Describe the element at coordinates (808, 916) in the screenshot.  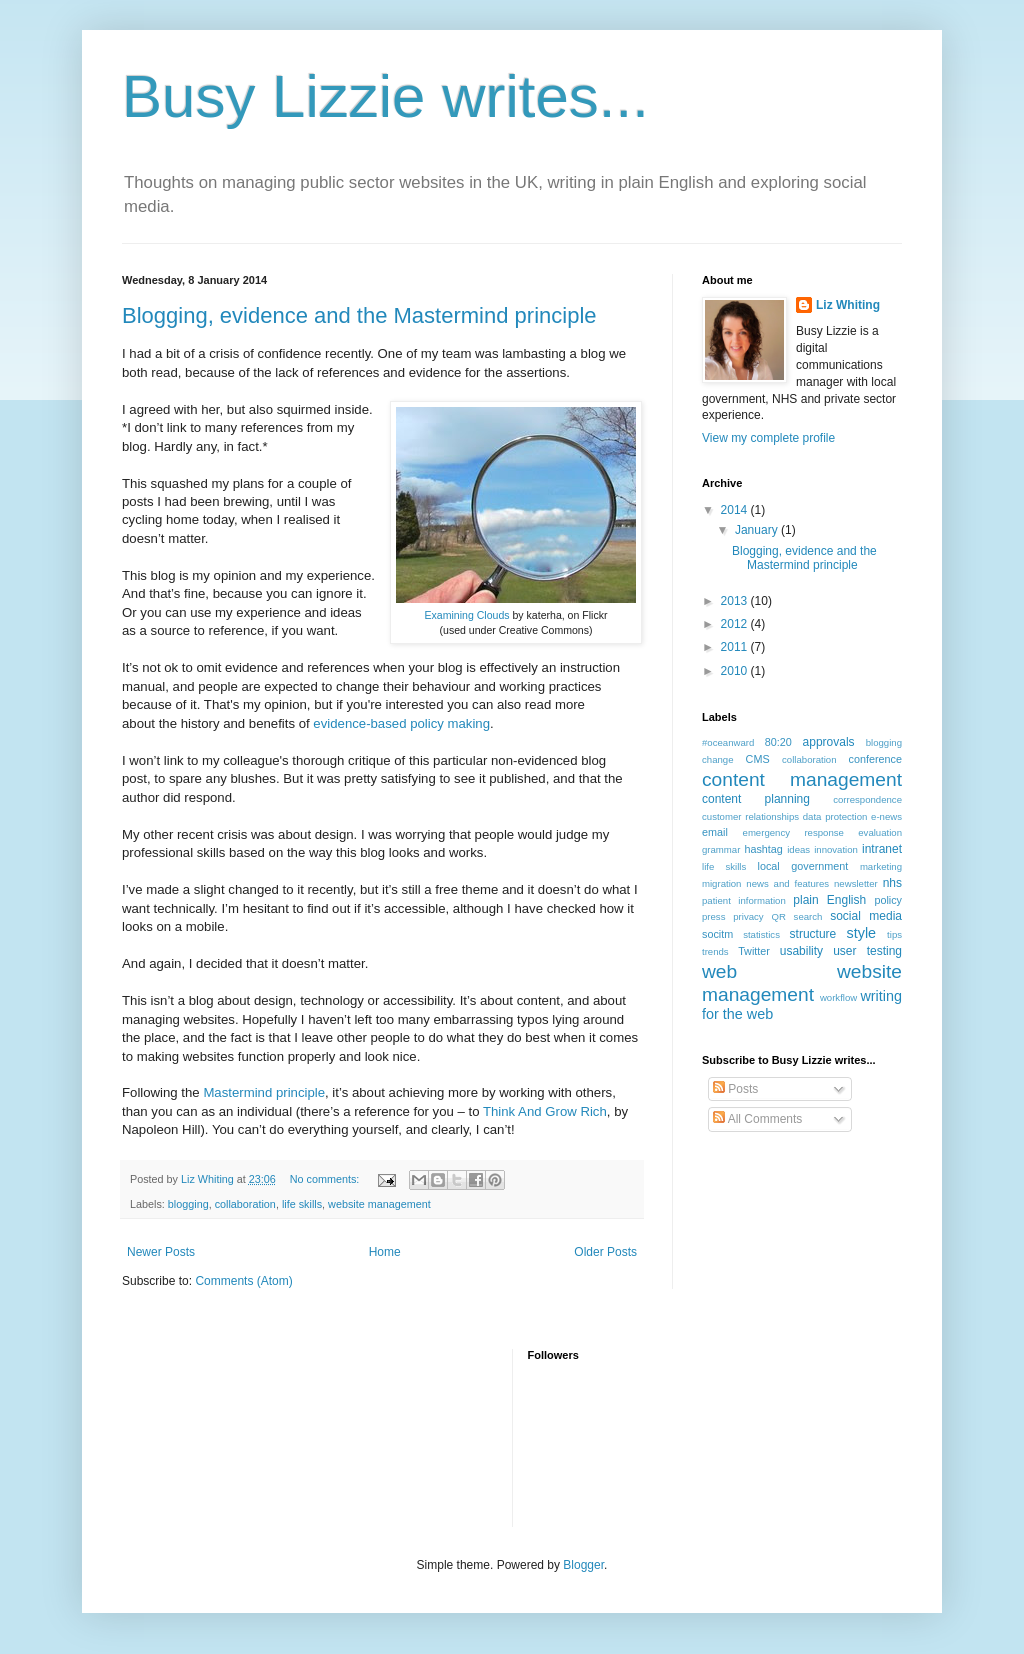
I see `search` at that location.